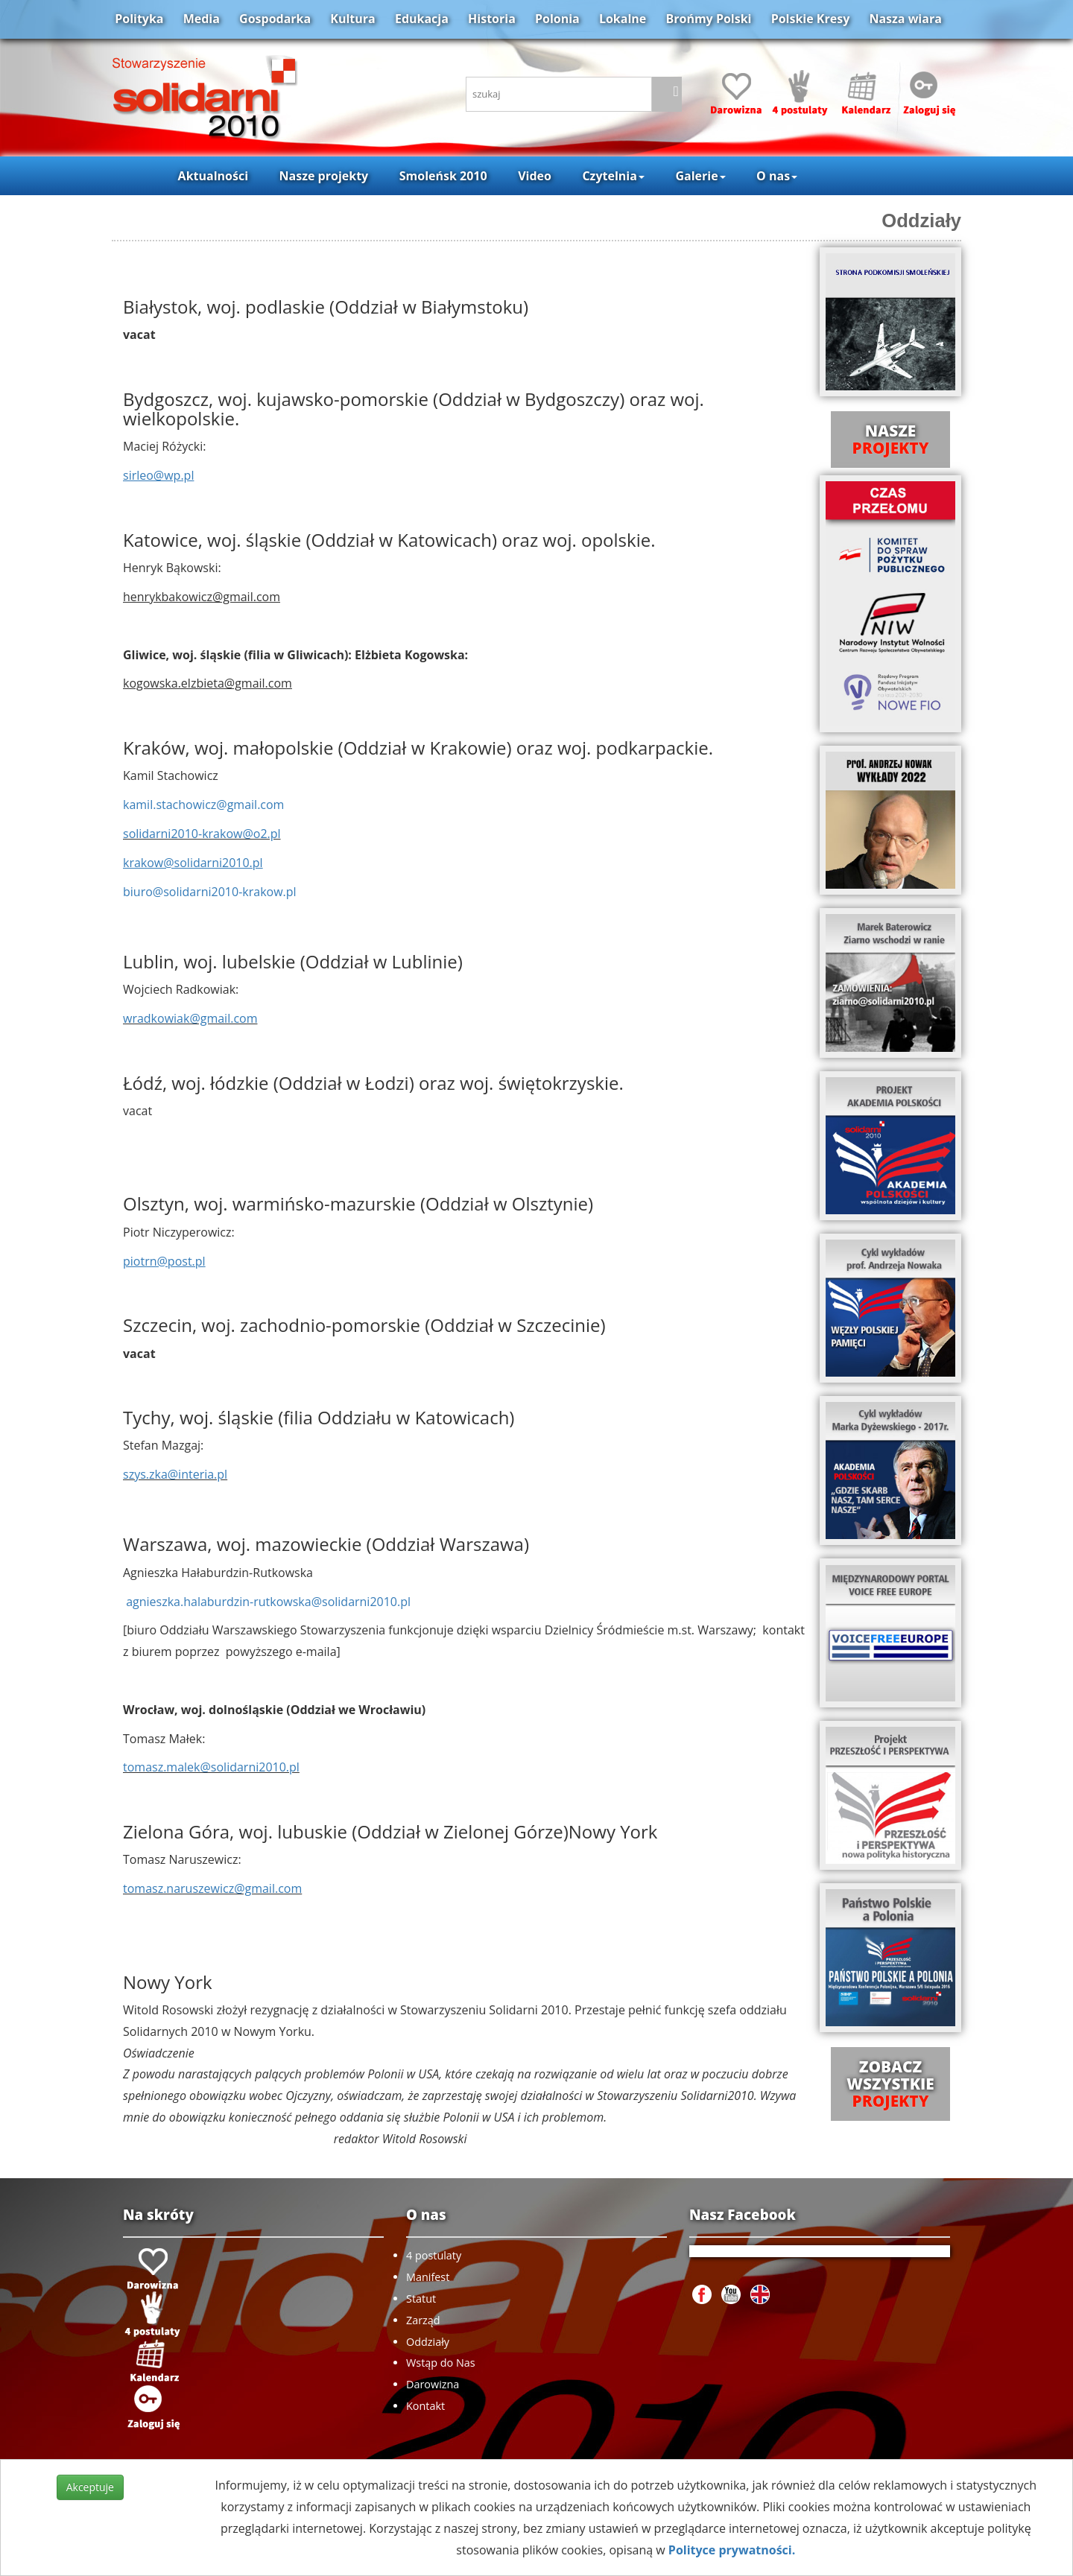 Image resolution: width=1073 pixels, height=2576 pixels. What do you see at coordinates (708, 18) in the screenshot?
I see `Brońmy Polski` at bounding box center [708, 18].